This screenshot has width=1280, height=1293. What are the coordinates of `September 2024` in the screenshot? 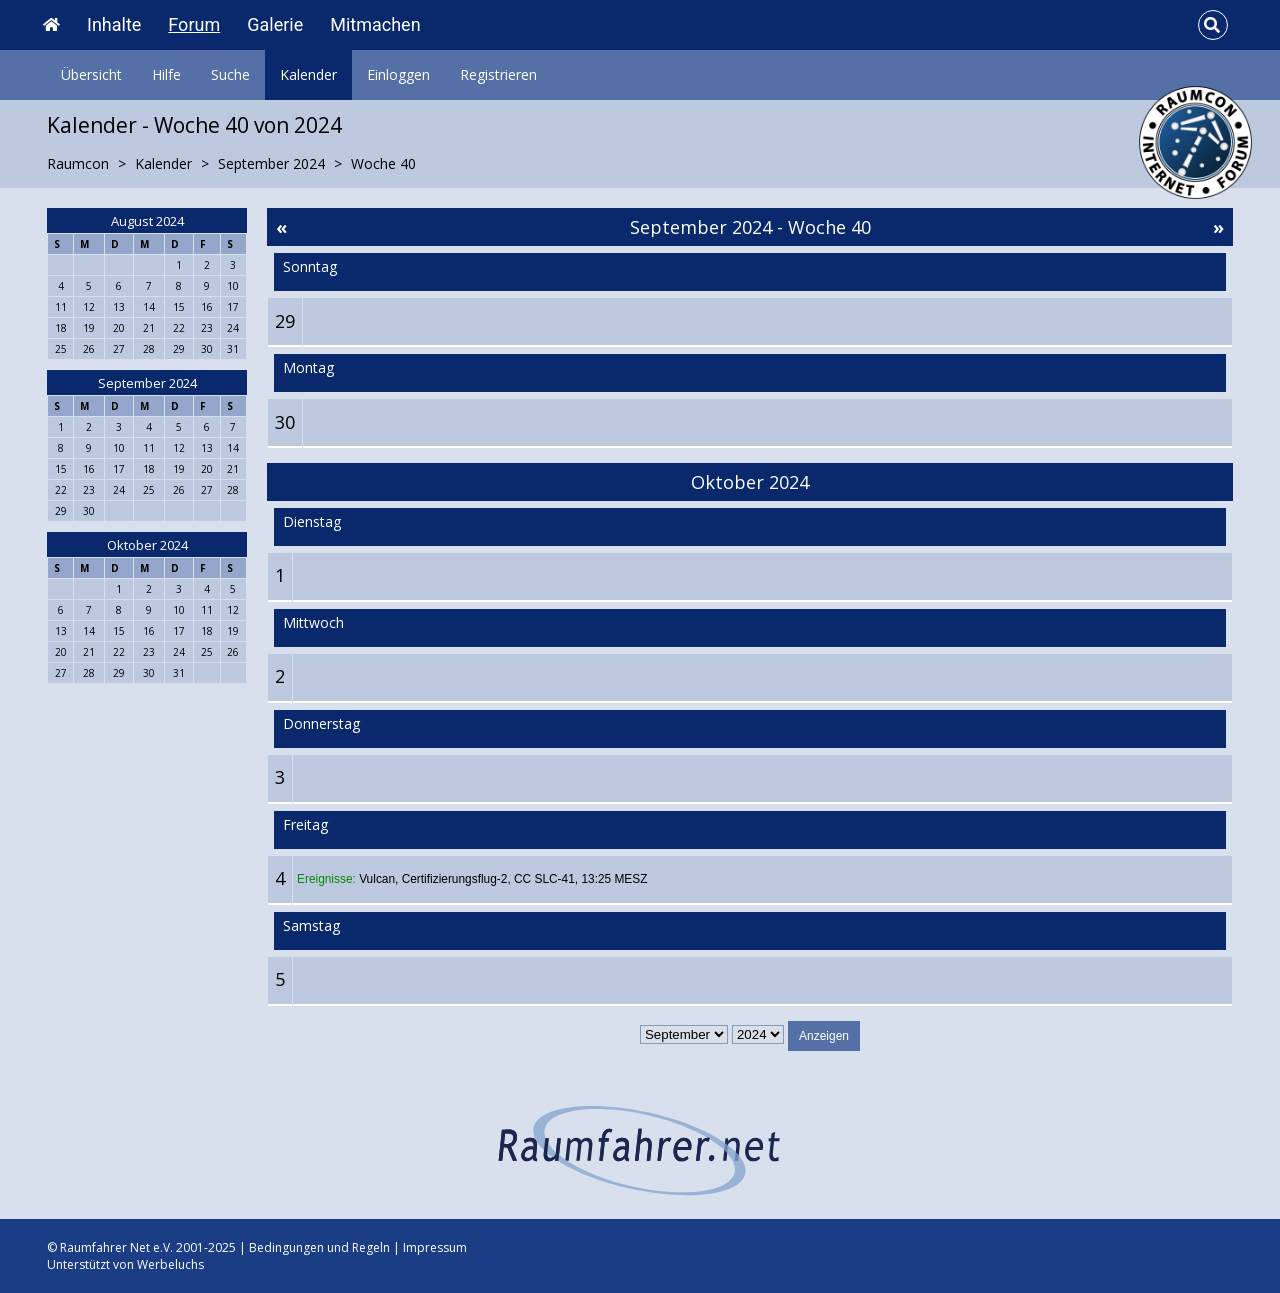 It's located at (147, 383).